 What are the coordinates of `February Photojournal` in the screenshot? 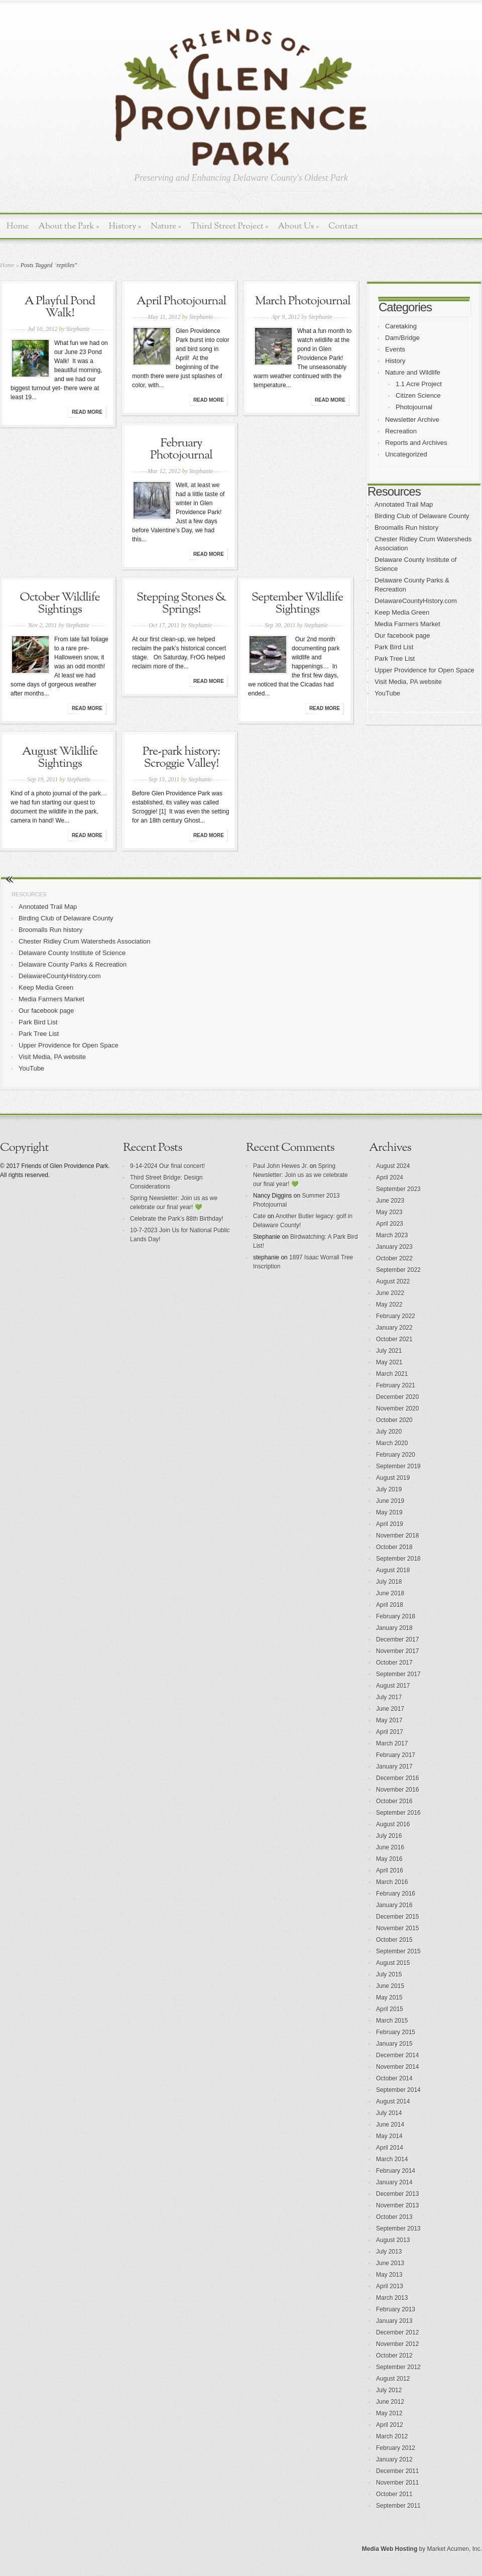 It's located at (181, 449).